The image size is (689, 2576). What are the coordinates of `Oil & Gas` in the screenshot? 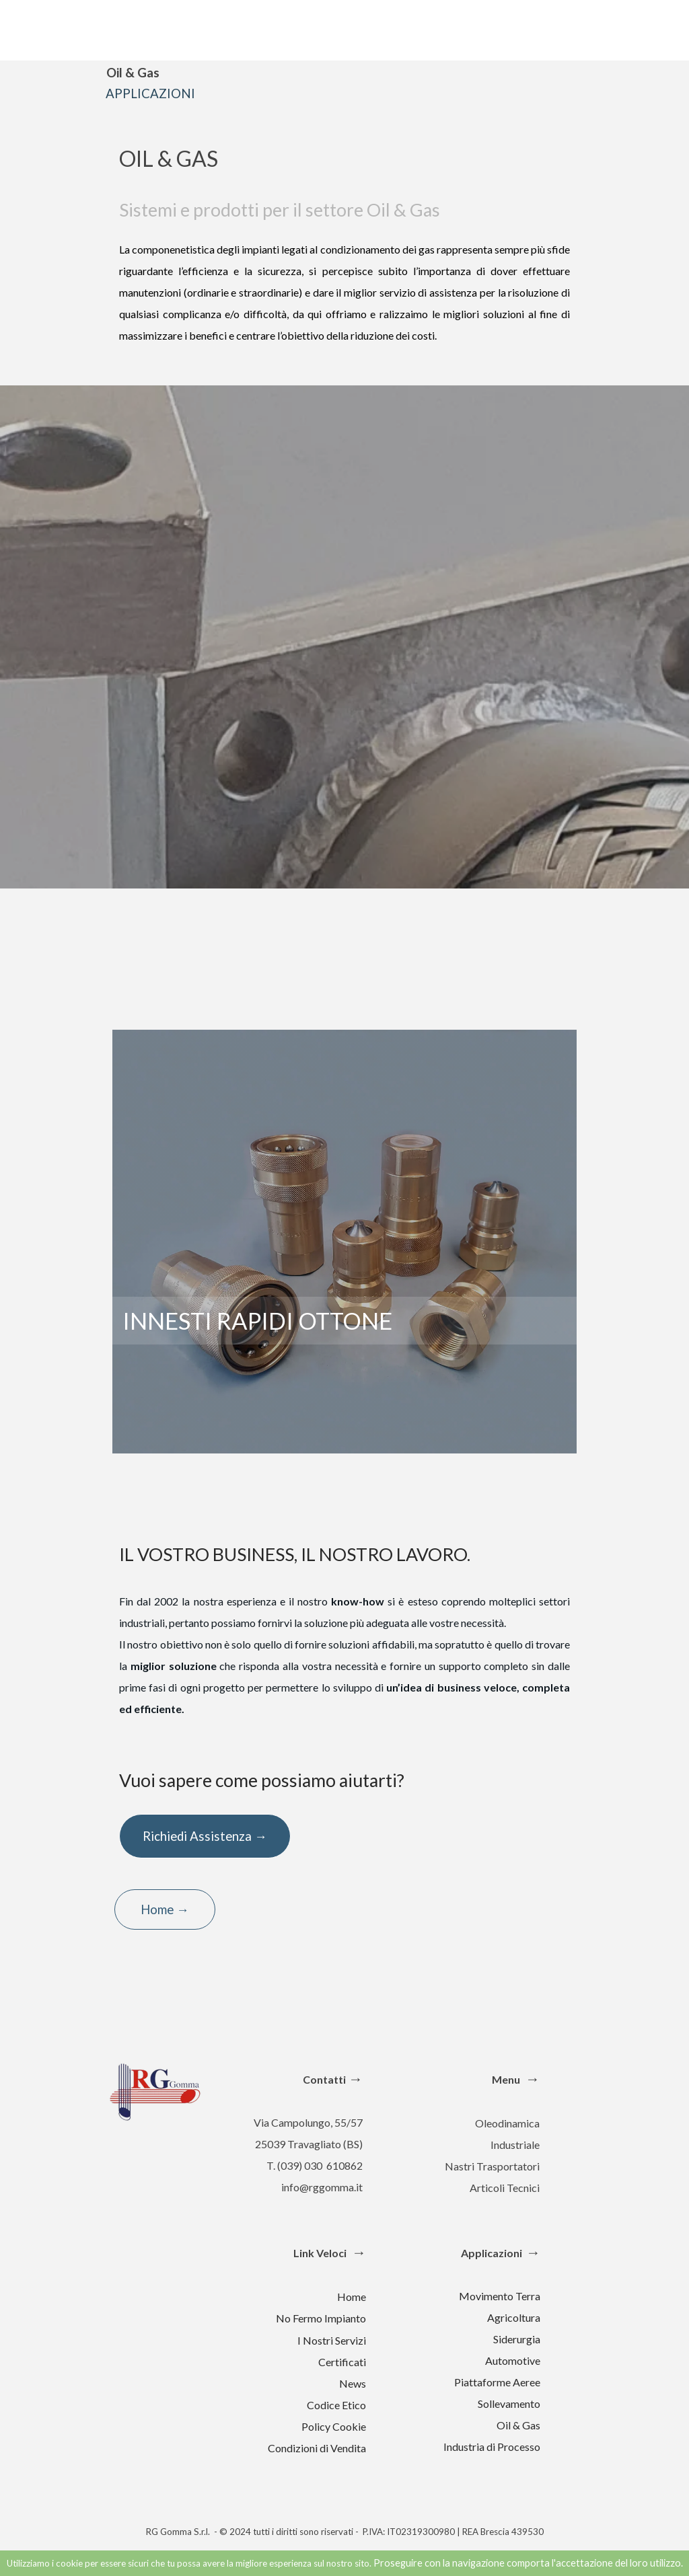 It's located at (518, 2425).